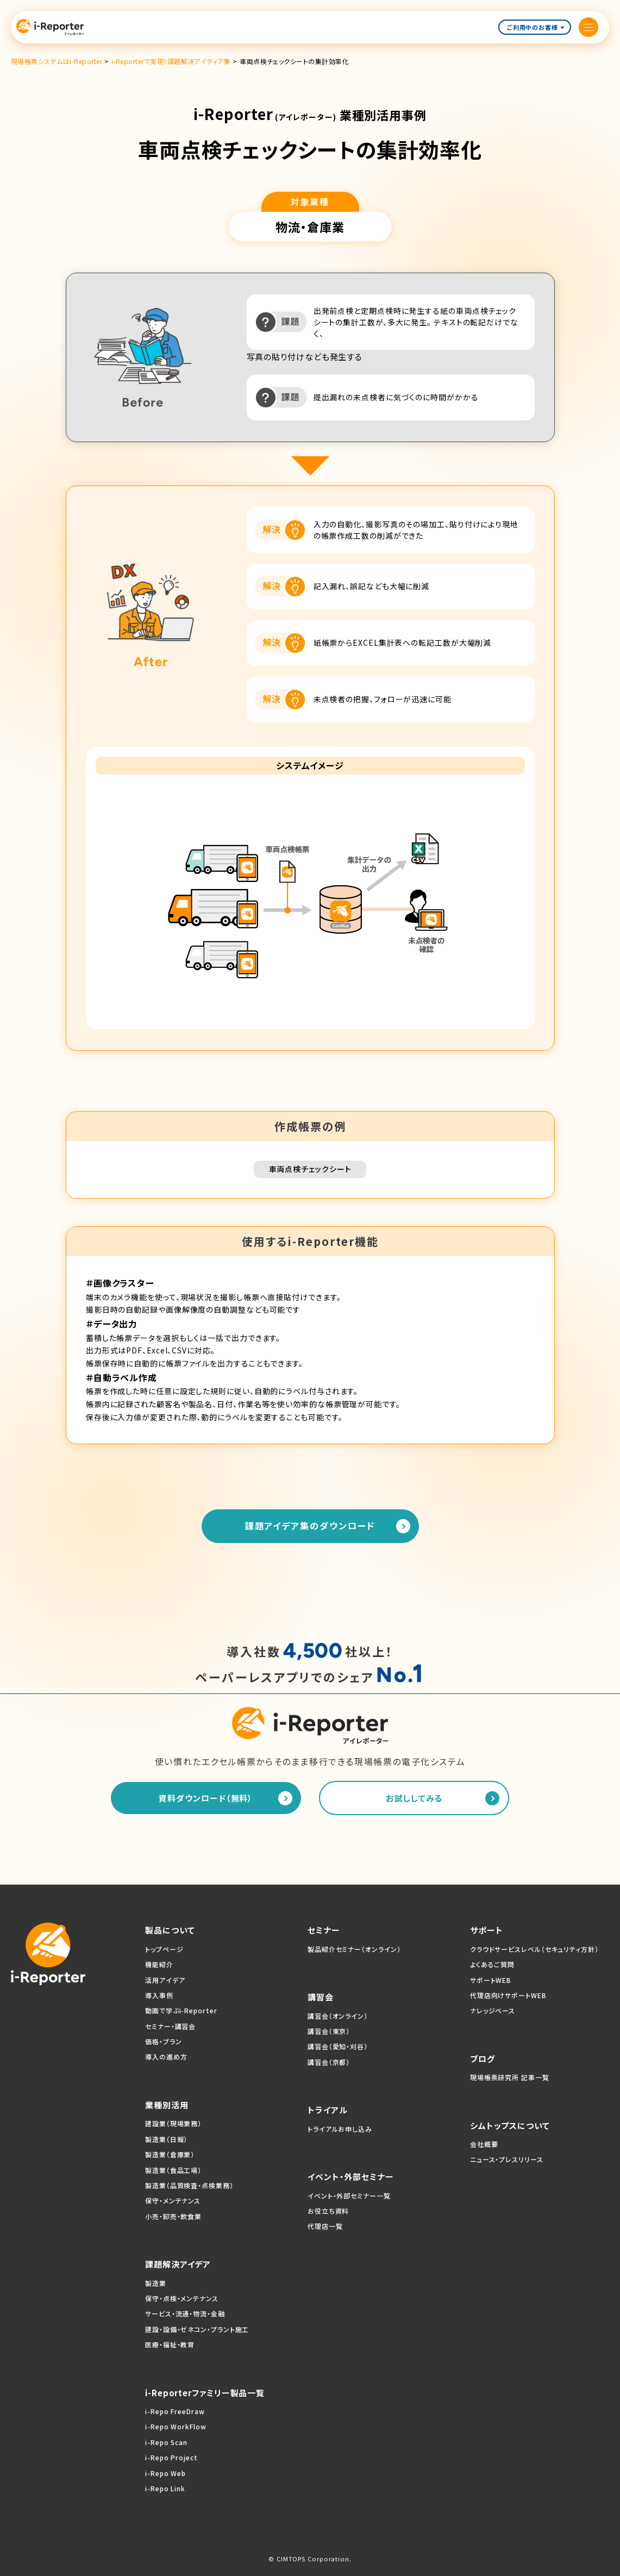  Describe the element at coordinates (310, 1525) in the screenshot. I see `課題アイデア集のダウンロード` at that location.